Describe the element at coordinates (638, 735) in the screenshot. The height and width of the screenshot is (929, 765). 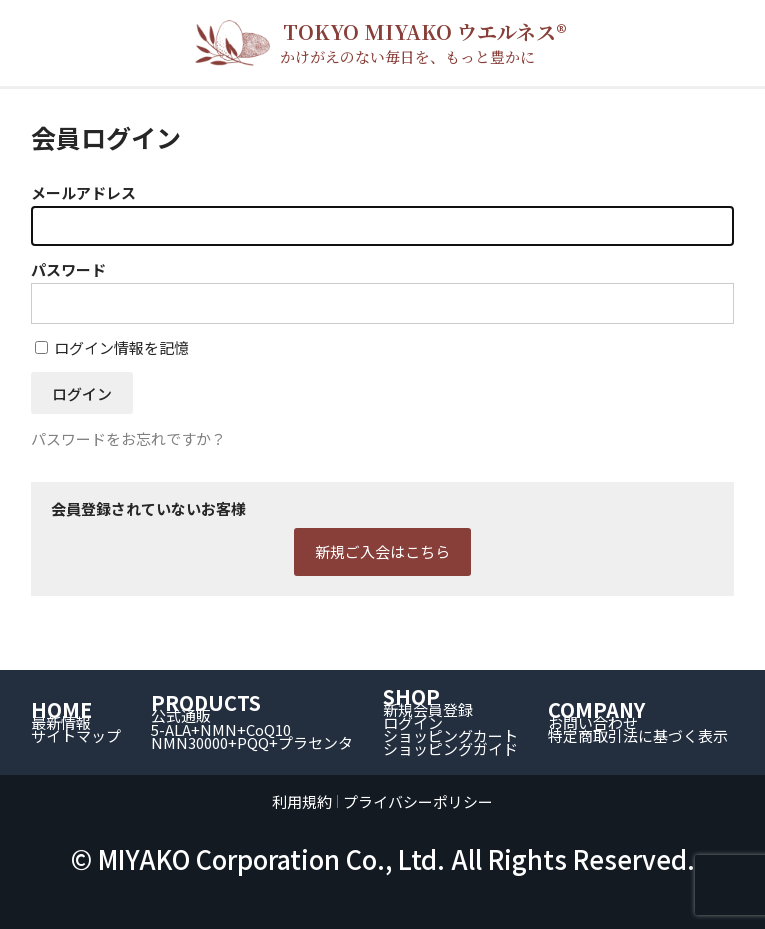
I see `特定商取引法に基づく表示` at that location.